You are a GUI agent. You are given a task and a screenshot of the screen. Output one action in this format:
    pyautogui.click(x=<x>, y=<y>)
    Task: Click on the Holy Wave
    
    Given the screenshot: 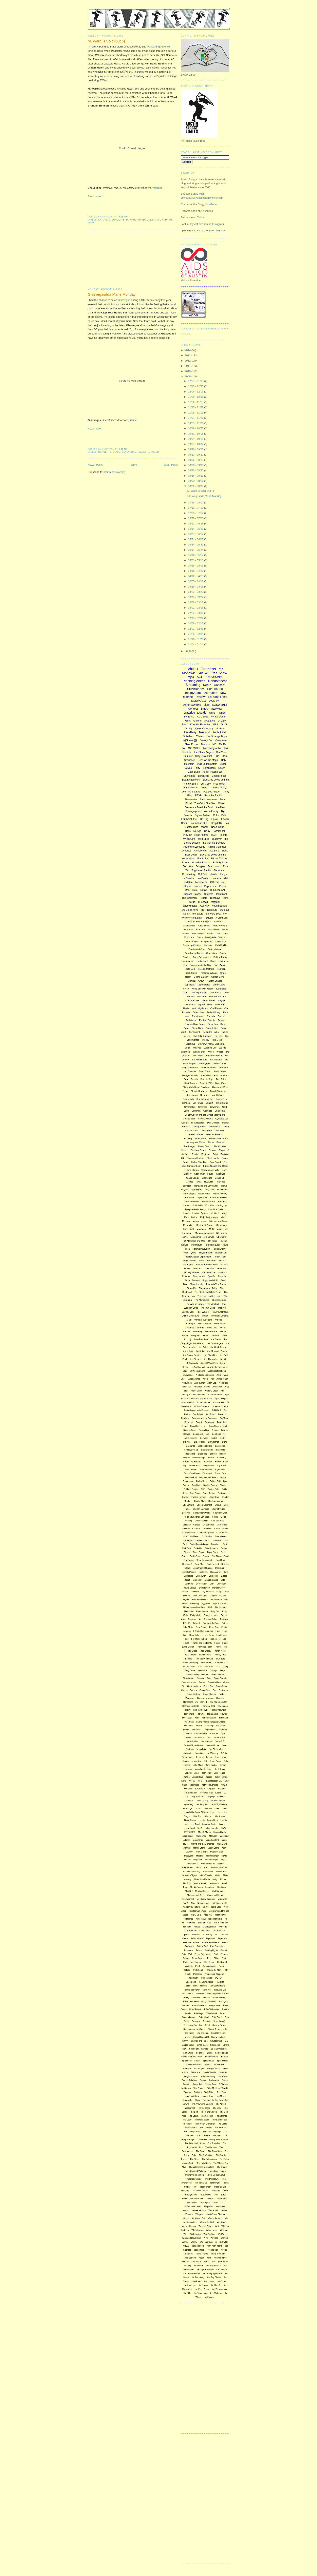 What is the action you would take?
    pyautogui.click(x=189, y=1714)
    